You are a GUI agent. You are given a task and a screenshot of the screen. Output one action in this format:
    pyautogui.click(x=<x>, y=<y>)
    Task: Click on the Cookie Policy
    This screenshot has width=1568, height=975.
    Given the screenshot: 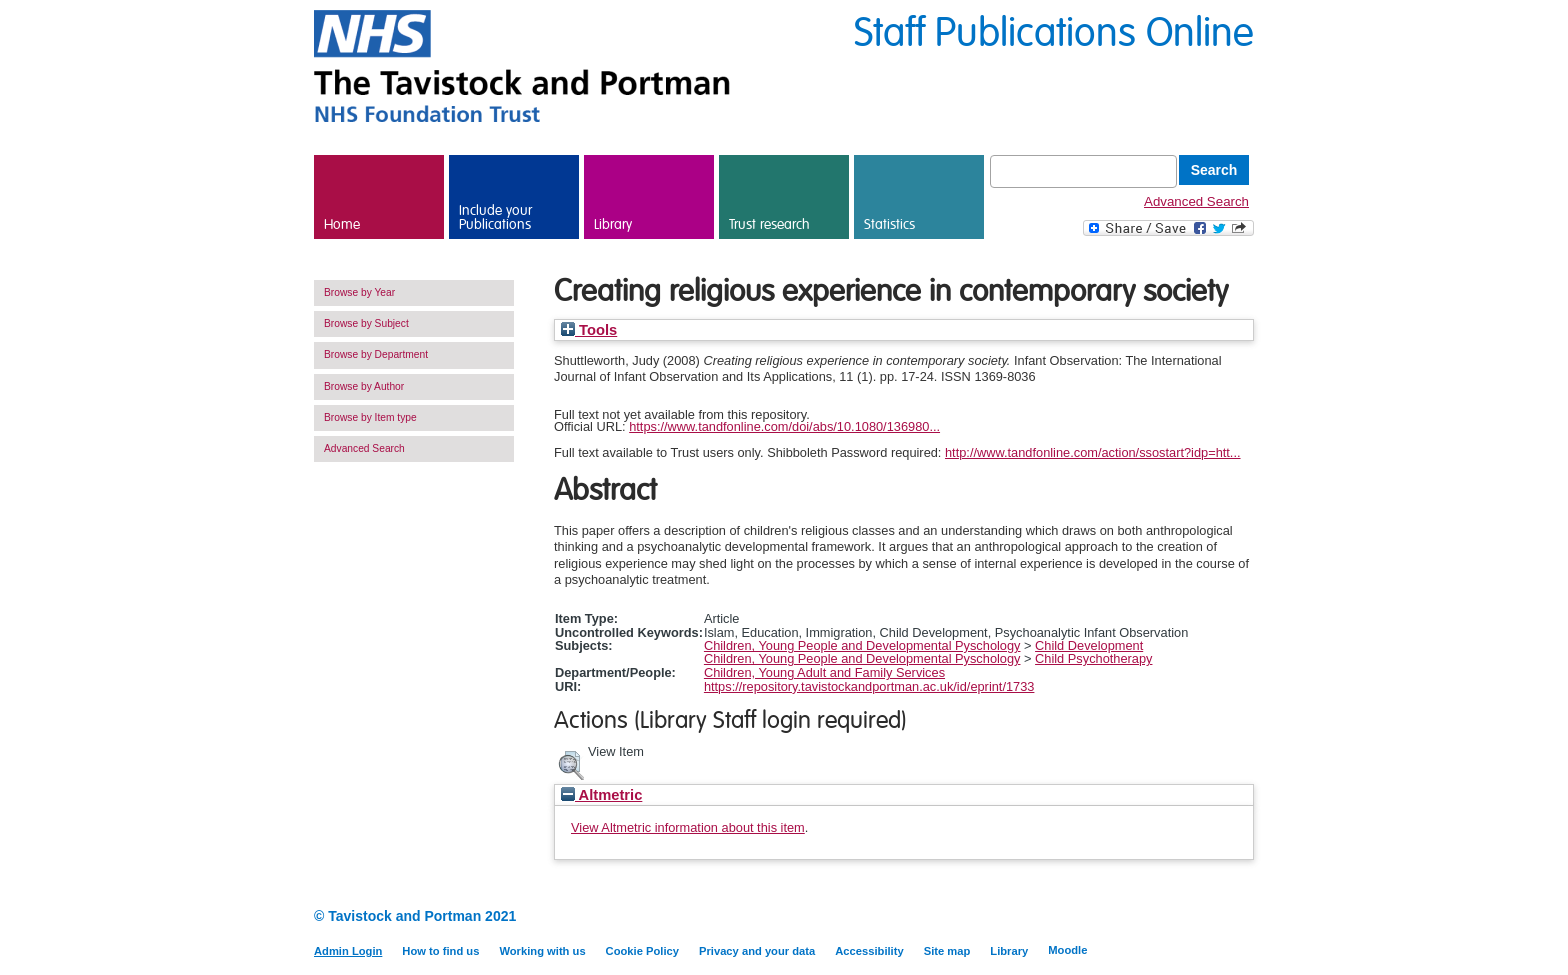 What is the action you would take?
    pyautogui.click(x=642, y=951)
    